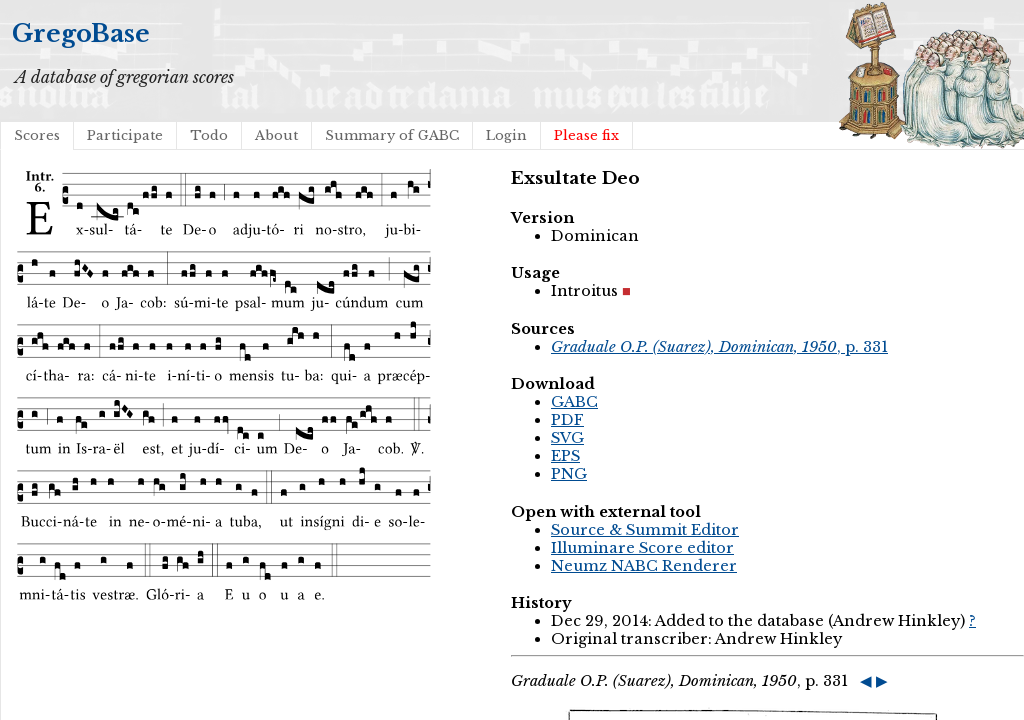 This screenshot has height=720, width=1024. What do you see at coordinates (645, 530) in the screenshot?
I see `Source & Summit Editor` at bounding box center [645, 530].